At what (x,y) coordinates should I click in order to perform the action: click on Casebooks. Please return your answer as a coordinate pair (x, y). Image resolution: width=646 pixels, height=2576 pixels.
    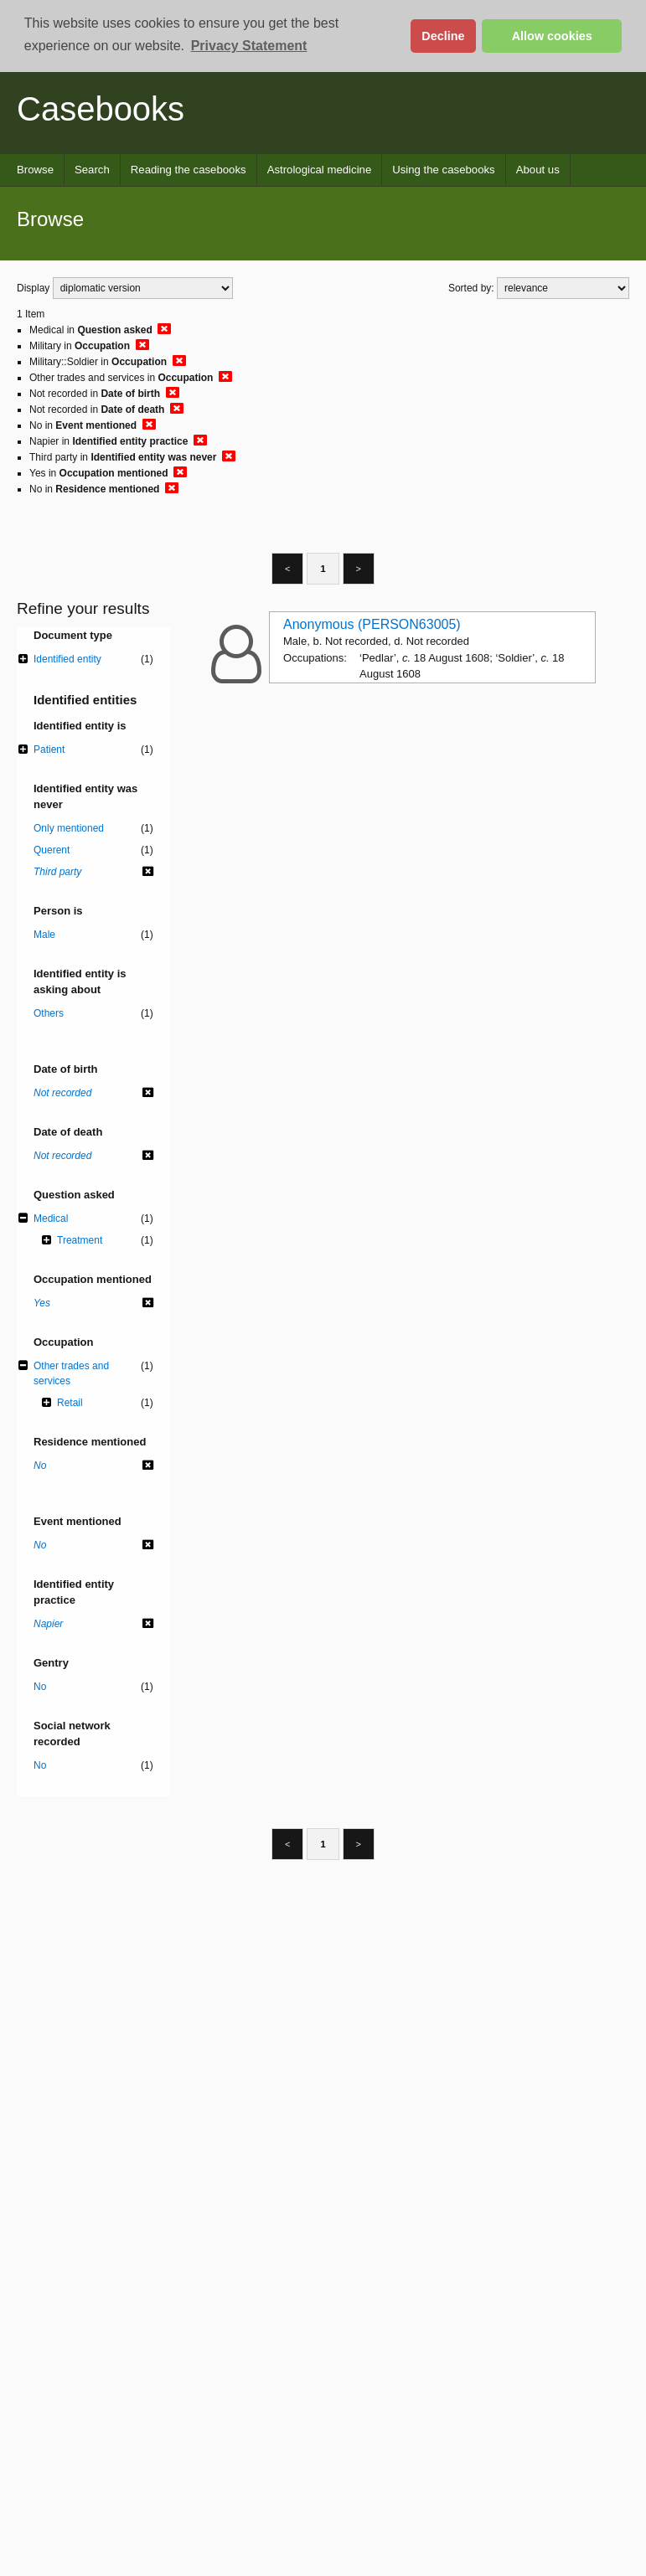
    Looking at the image, I should click on (100, 108).